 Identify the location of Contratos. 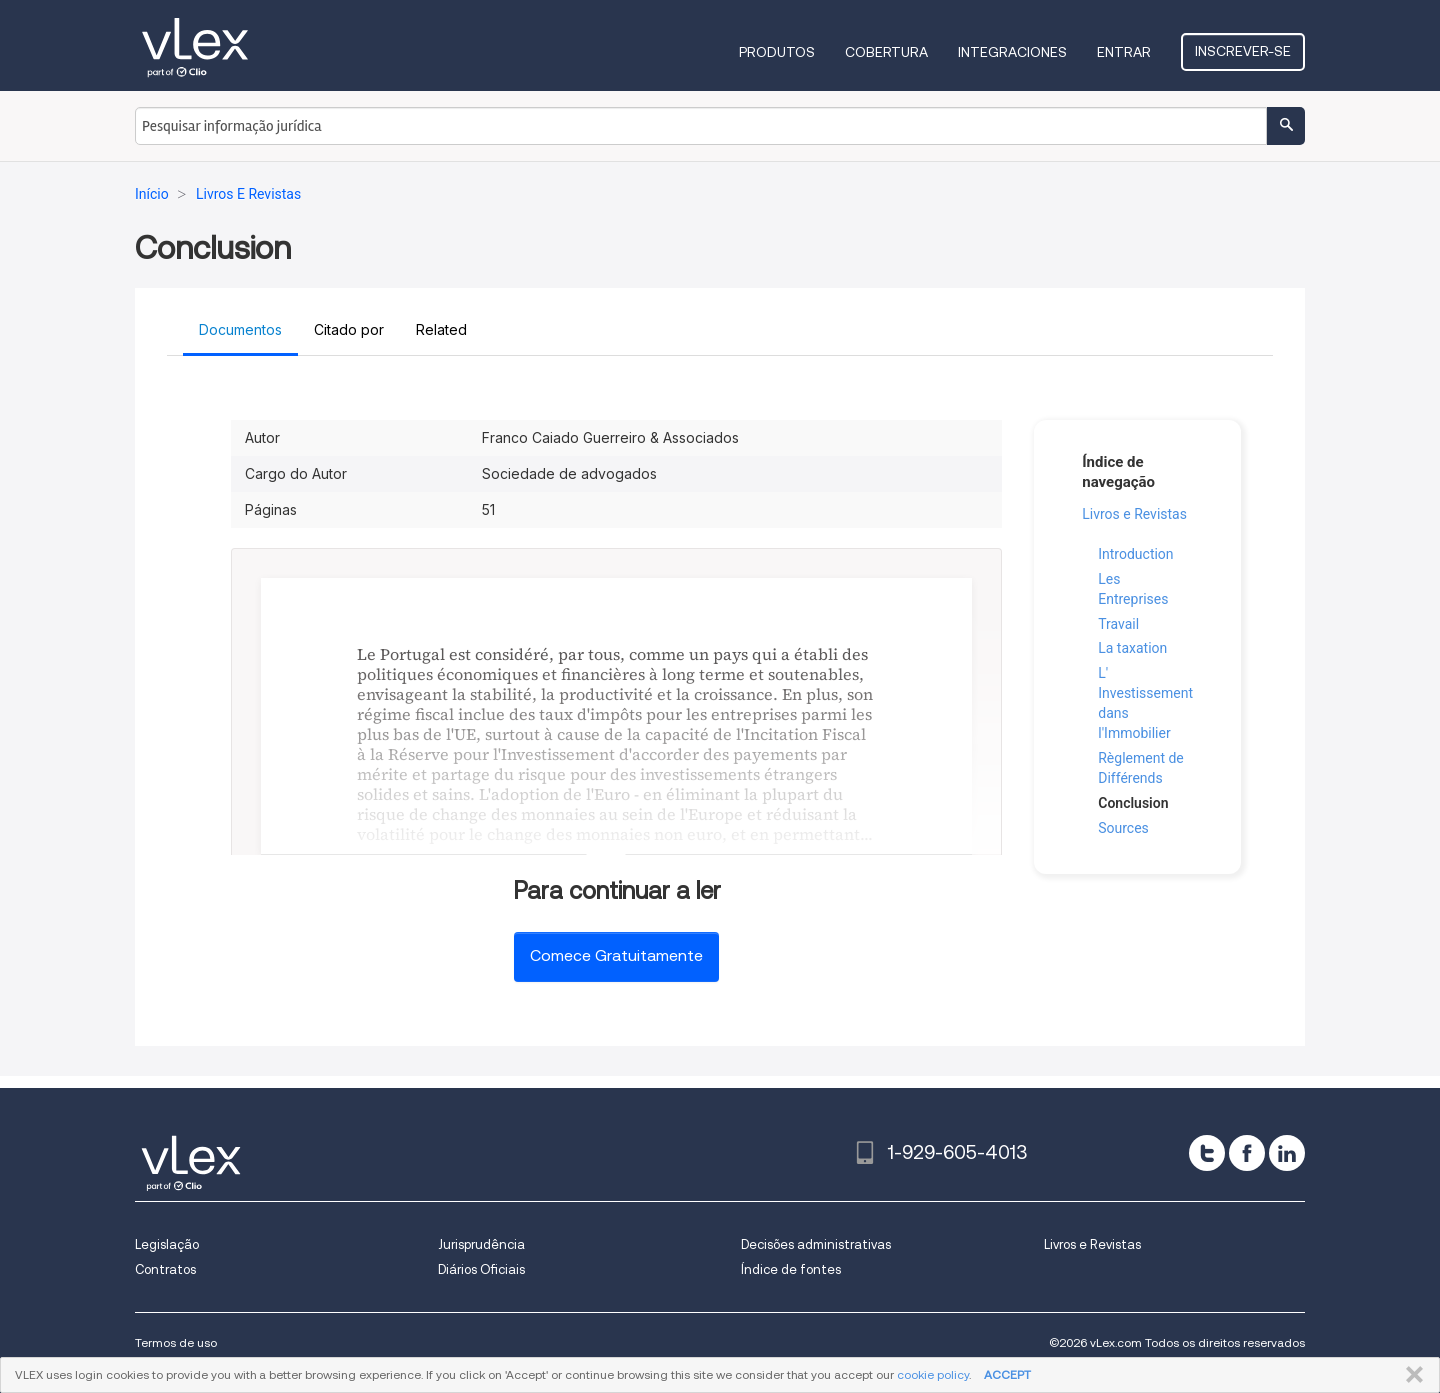
(165, 1269).